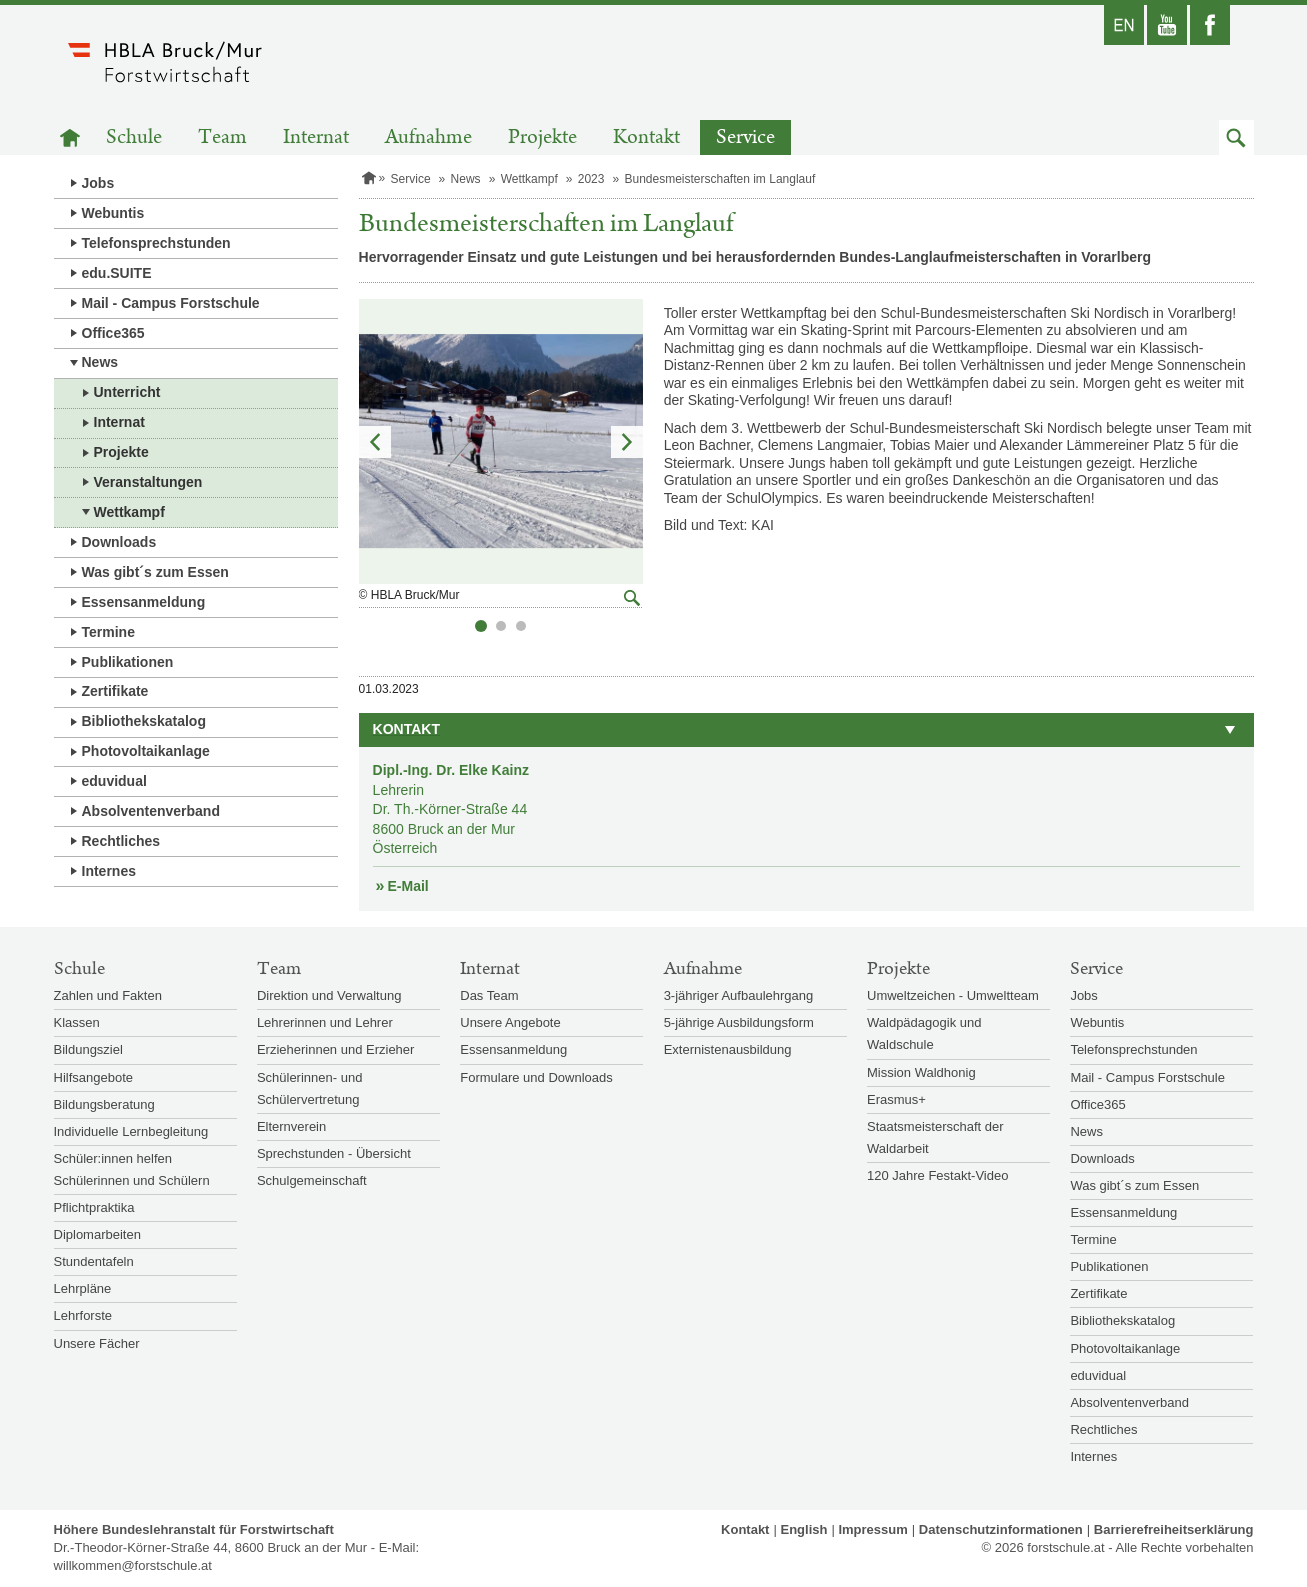 This screenshot has width=1307, height=1587. I want to click on Bildungsberatung, so click(104, 1104).